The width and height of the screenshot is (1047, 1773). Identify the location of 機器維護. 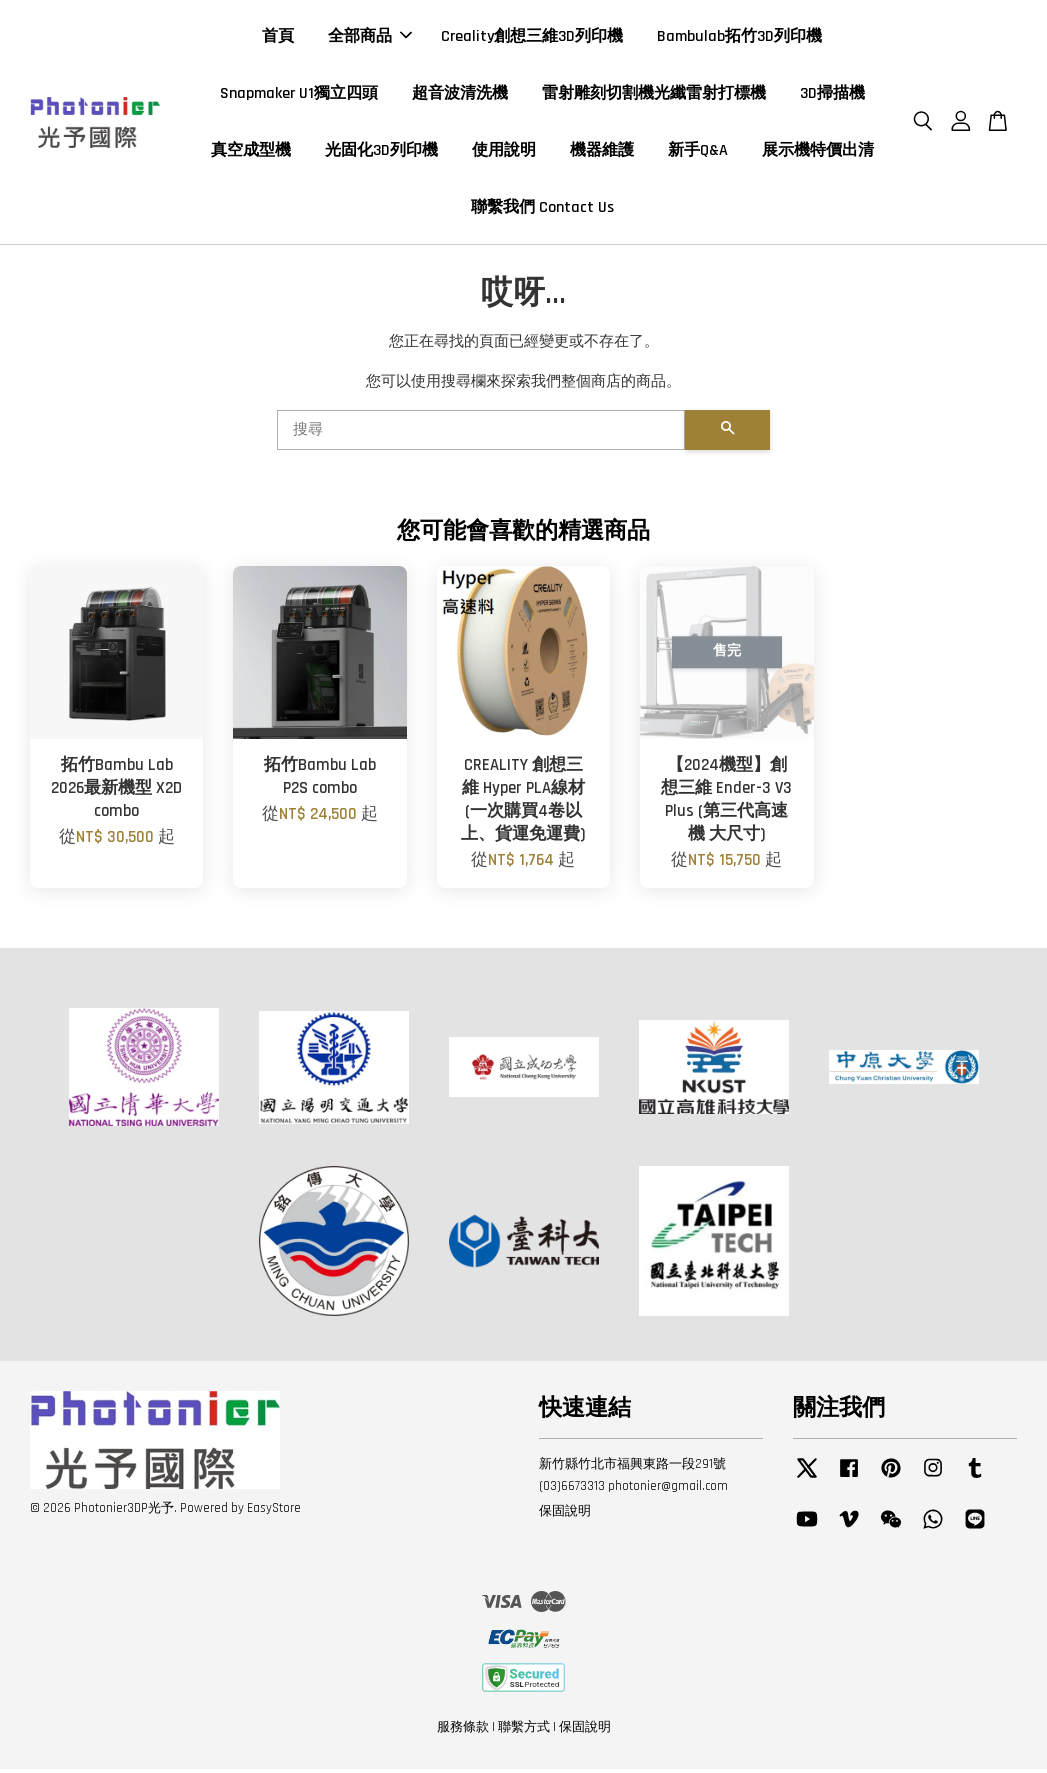
(602, 152).